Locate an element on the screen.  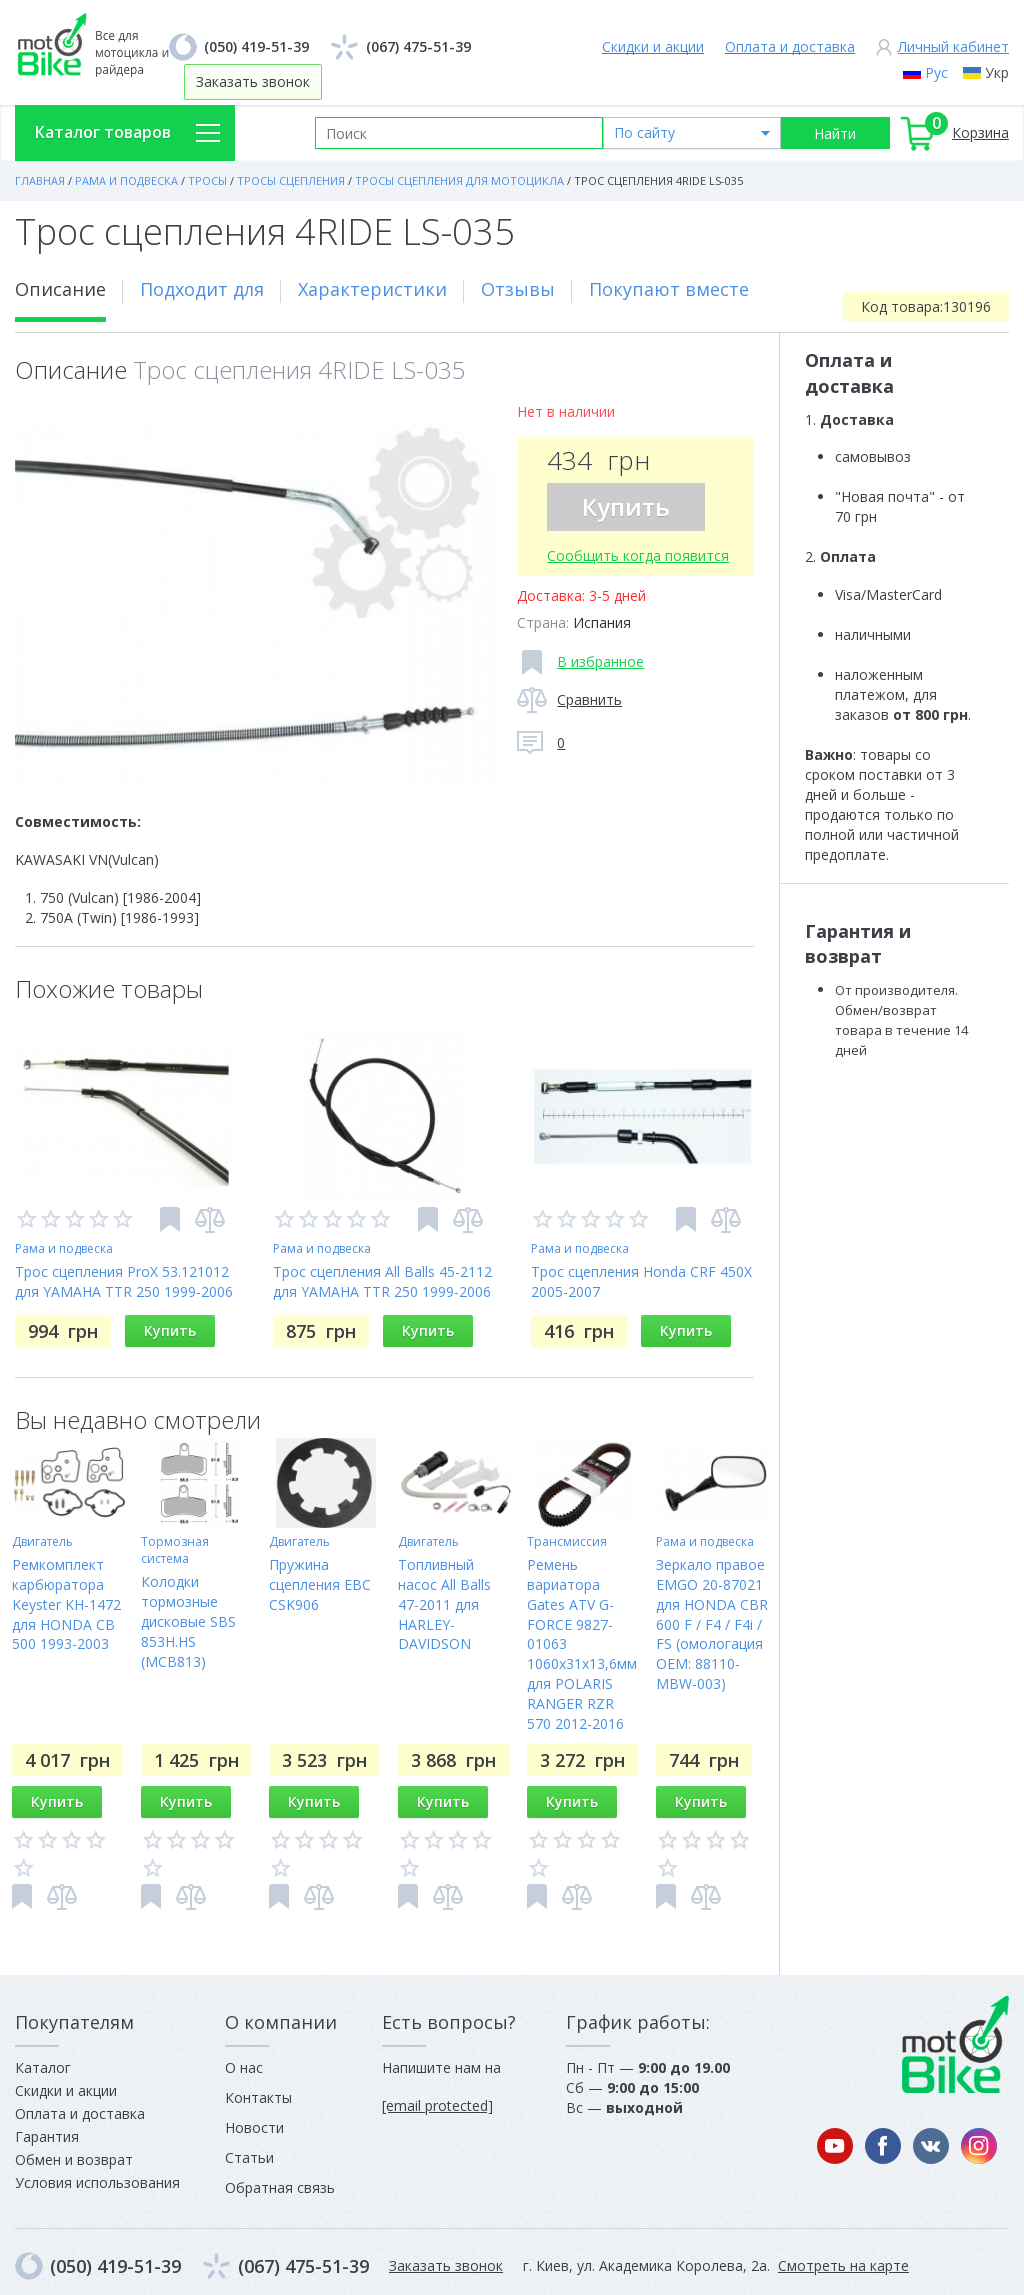
Обмен и возврат is located at coordinates (74, 2159).